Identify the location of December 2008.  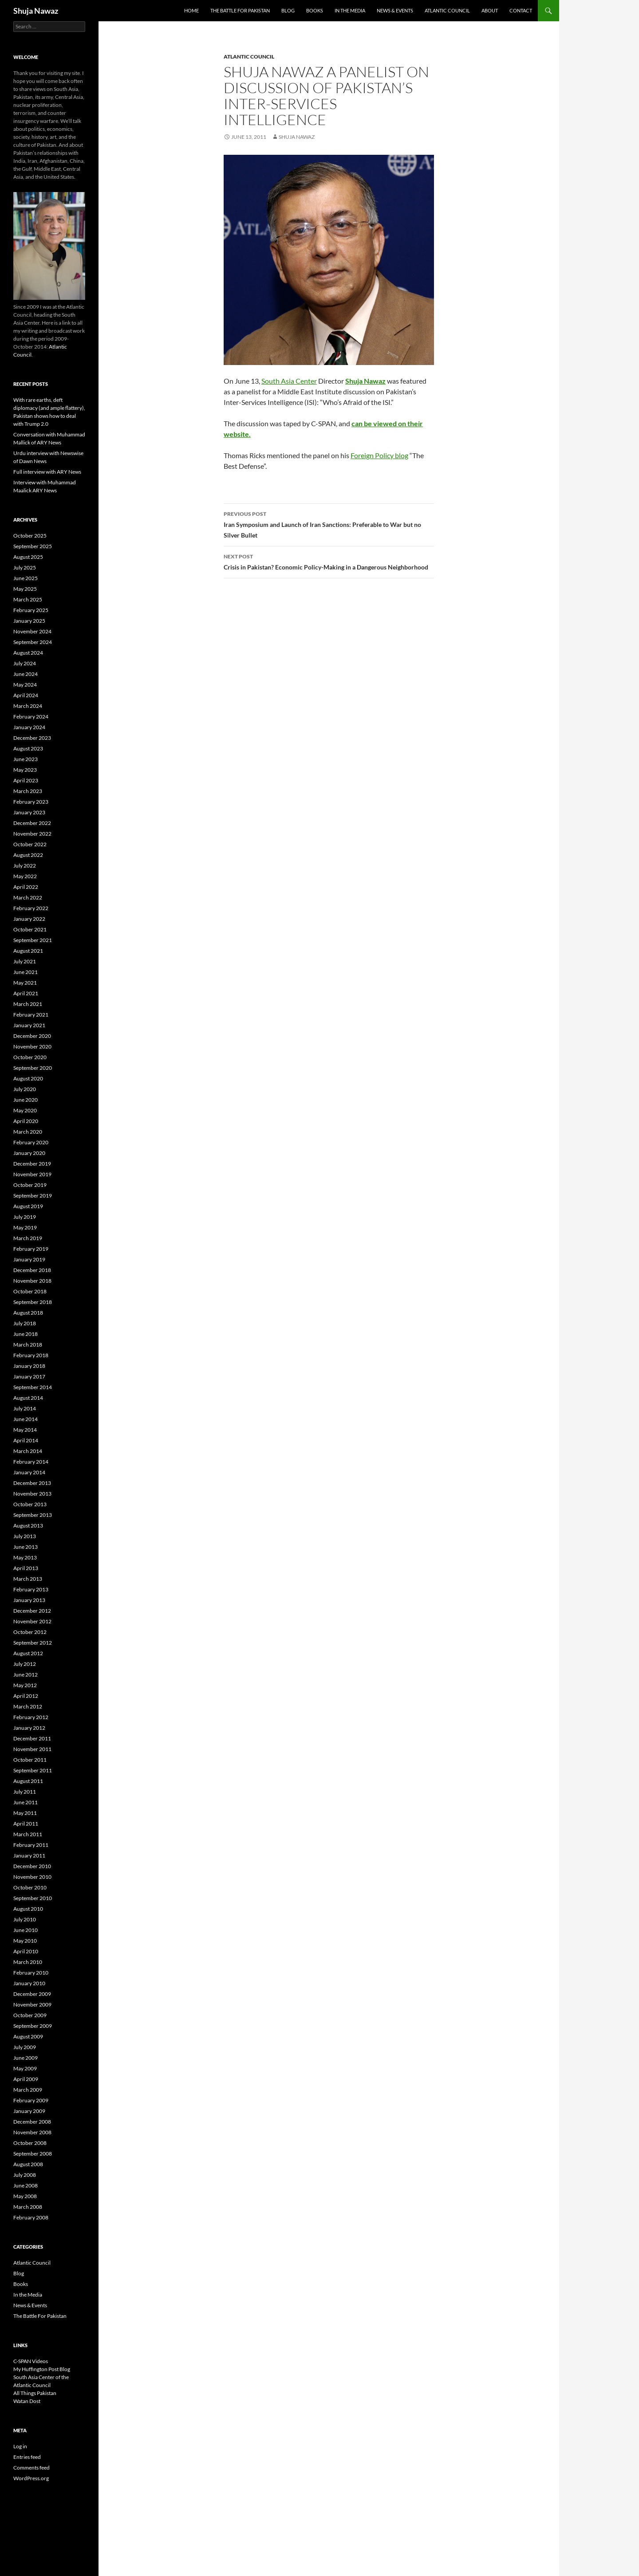
(32, 2121).